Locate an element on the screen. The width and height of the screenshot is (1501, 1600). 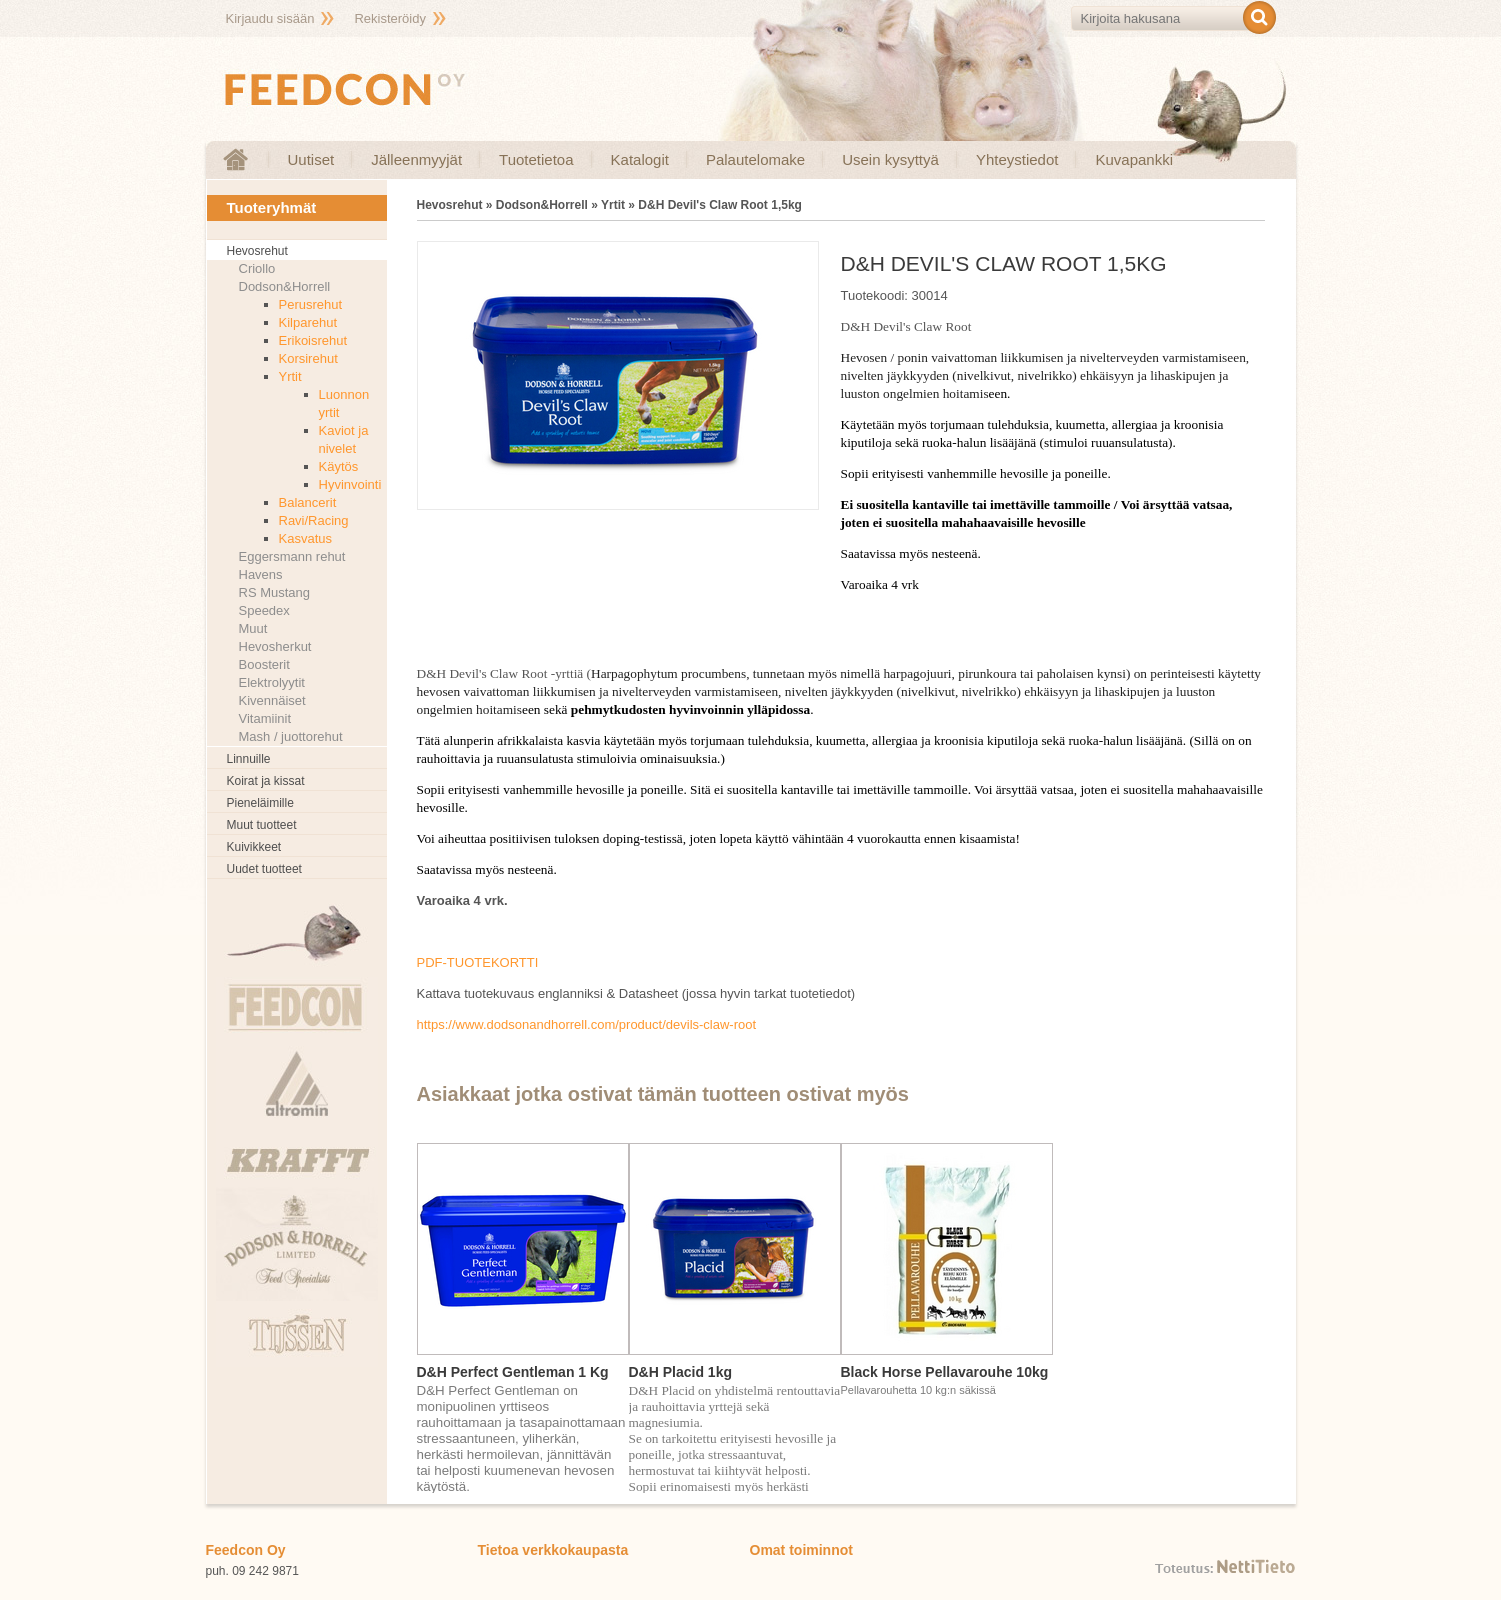
Kuivikkeet is located at coordinates (254, 847).